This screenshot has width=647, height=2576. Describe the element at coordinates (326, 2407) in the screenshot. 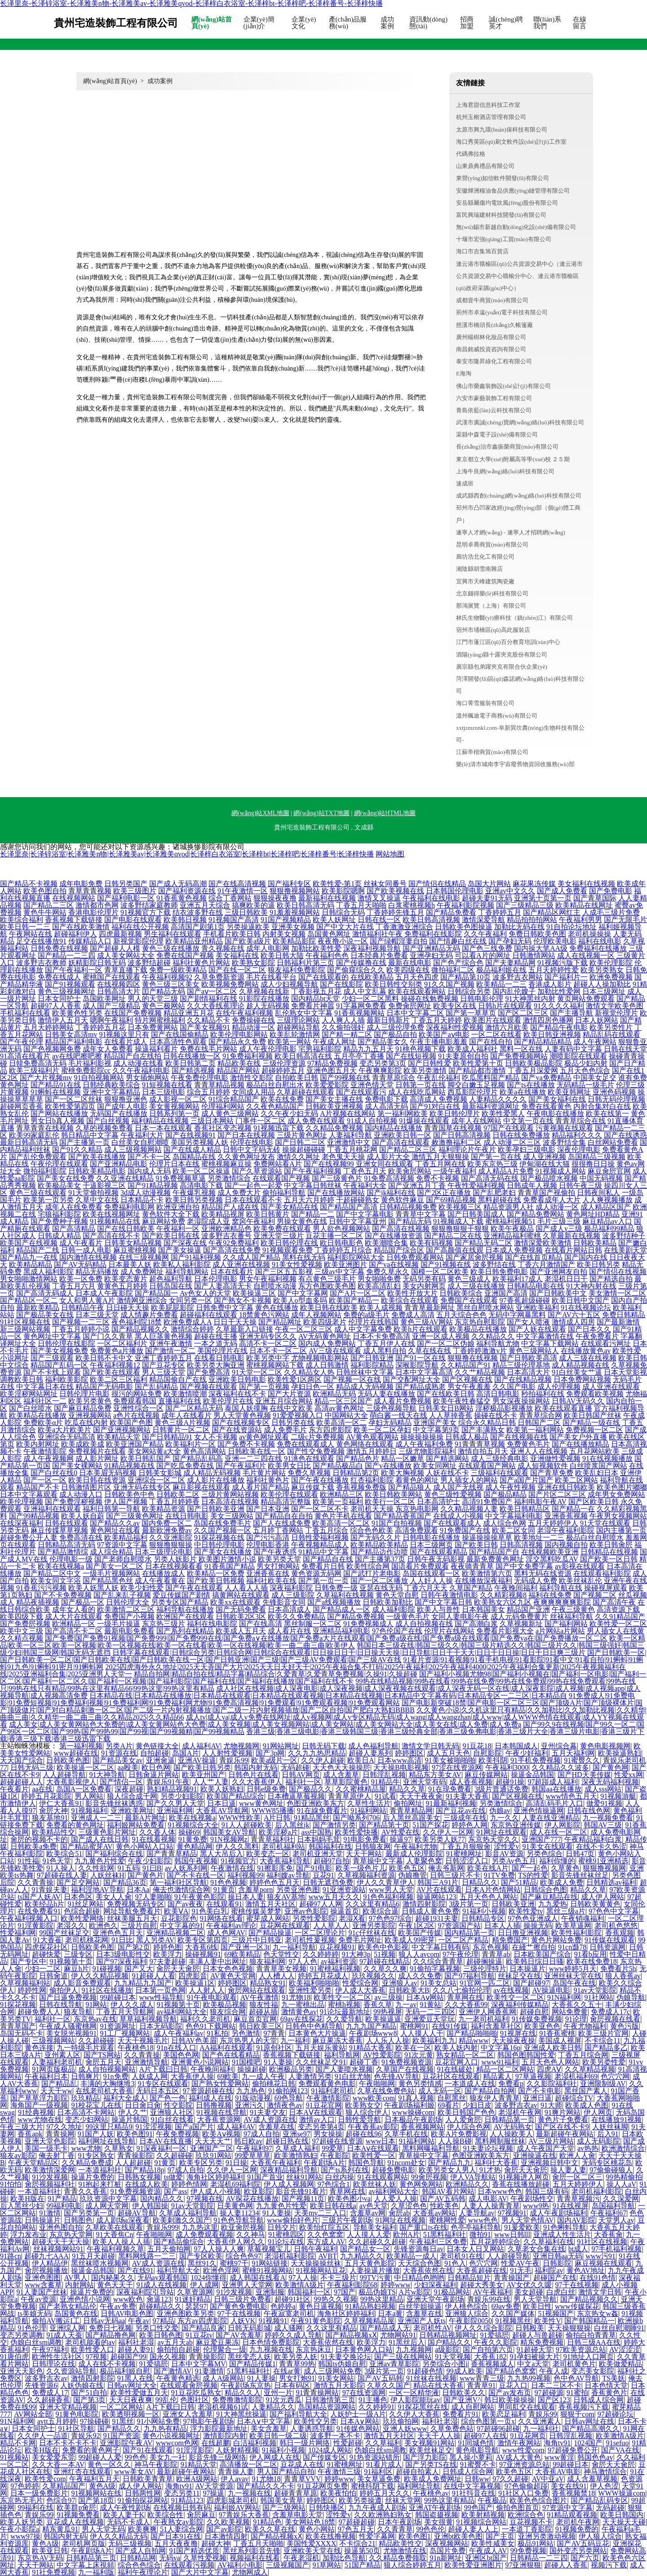

I see `岛国精品资源网站` at that location.